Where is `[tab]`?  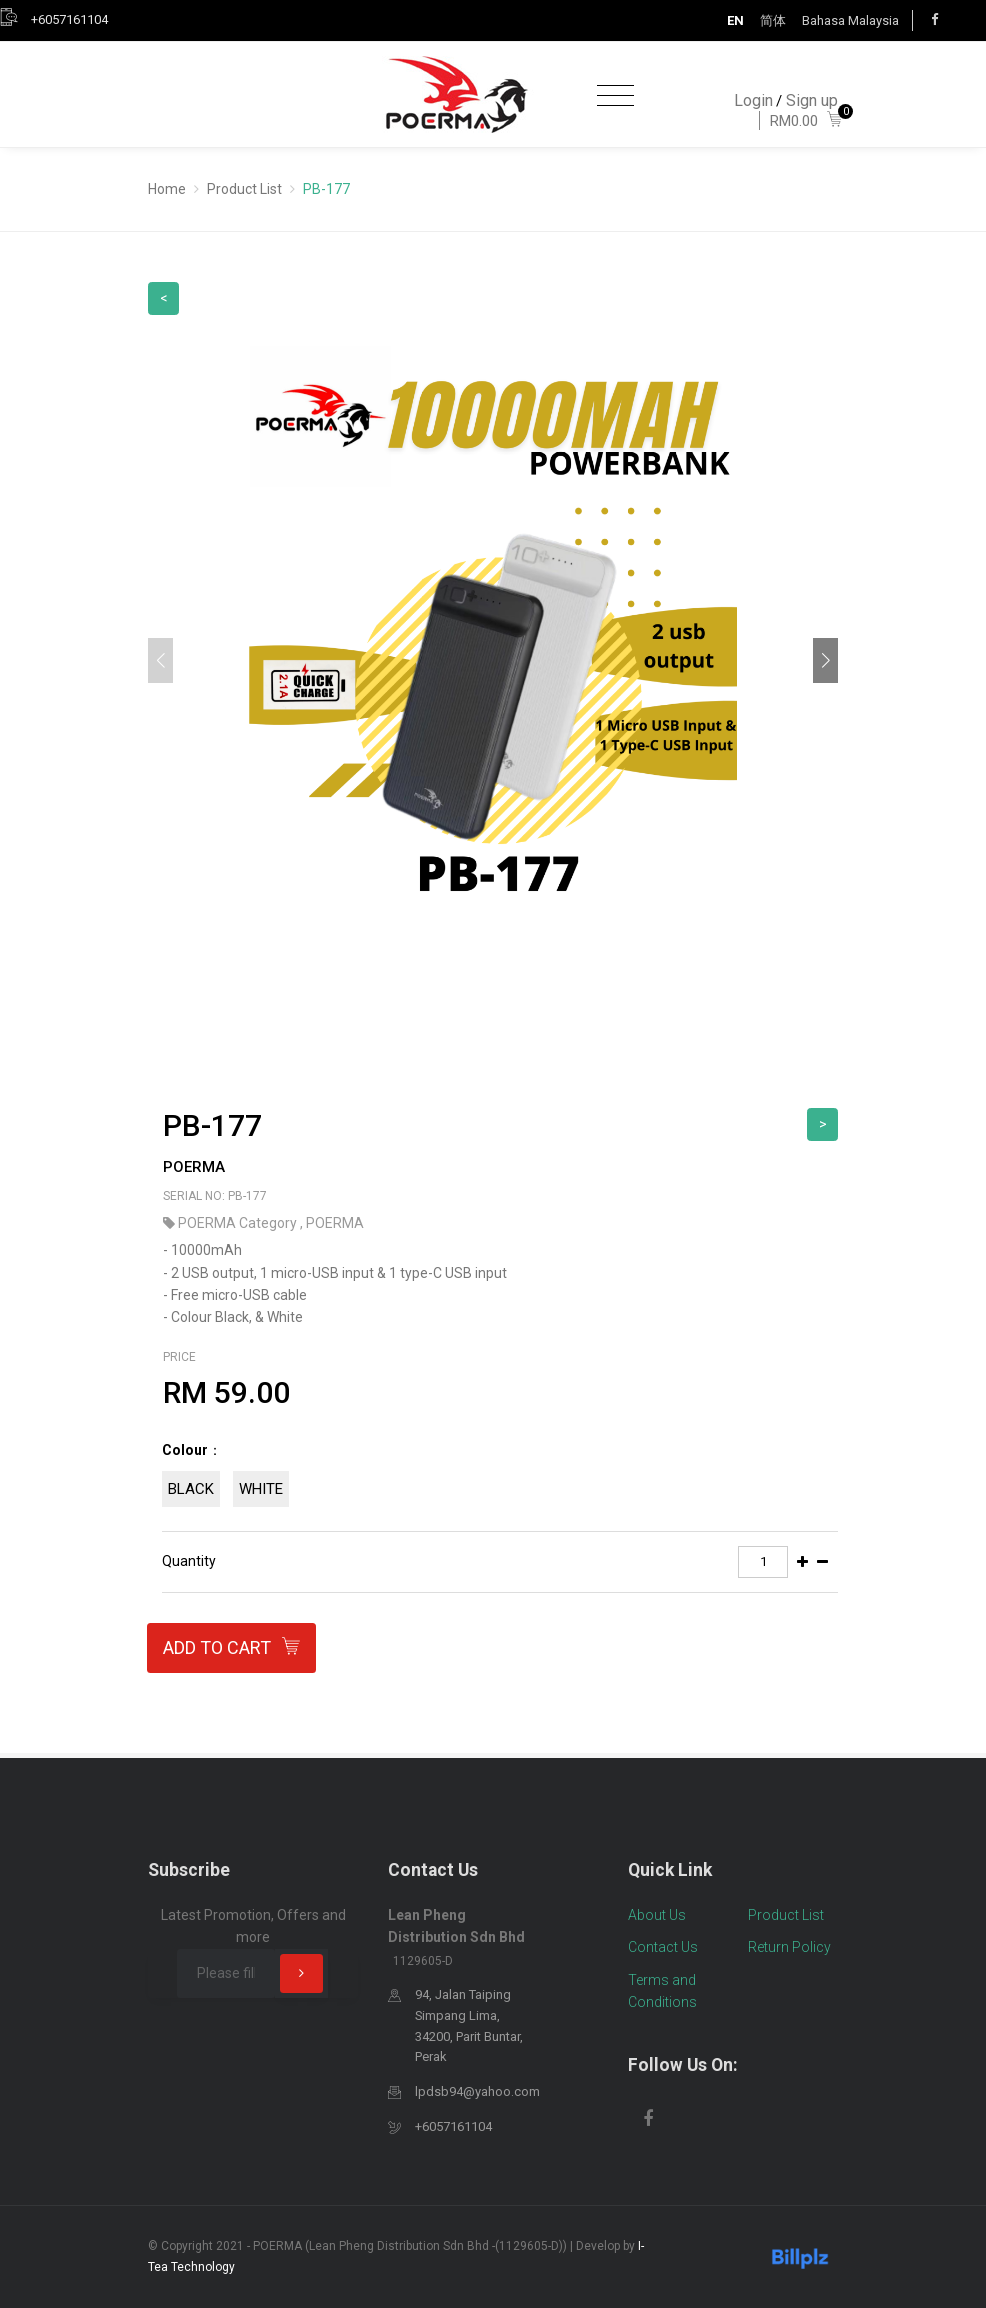
[tab] is located at coordinates (500, 1479).